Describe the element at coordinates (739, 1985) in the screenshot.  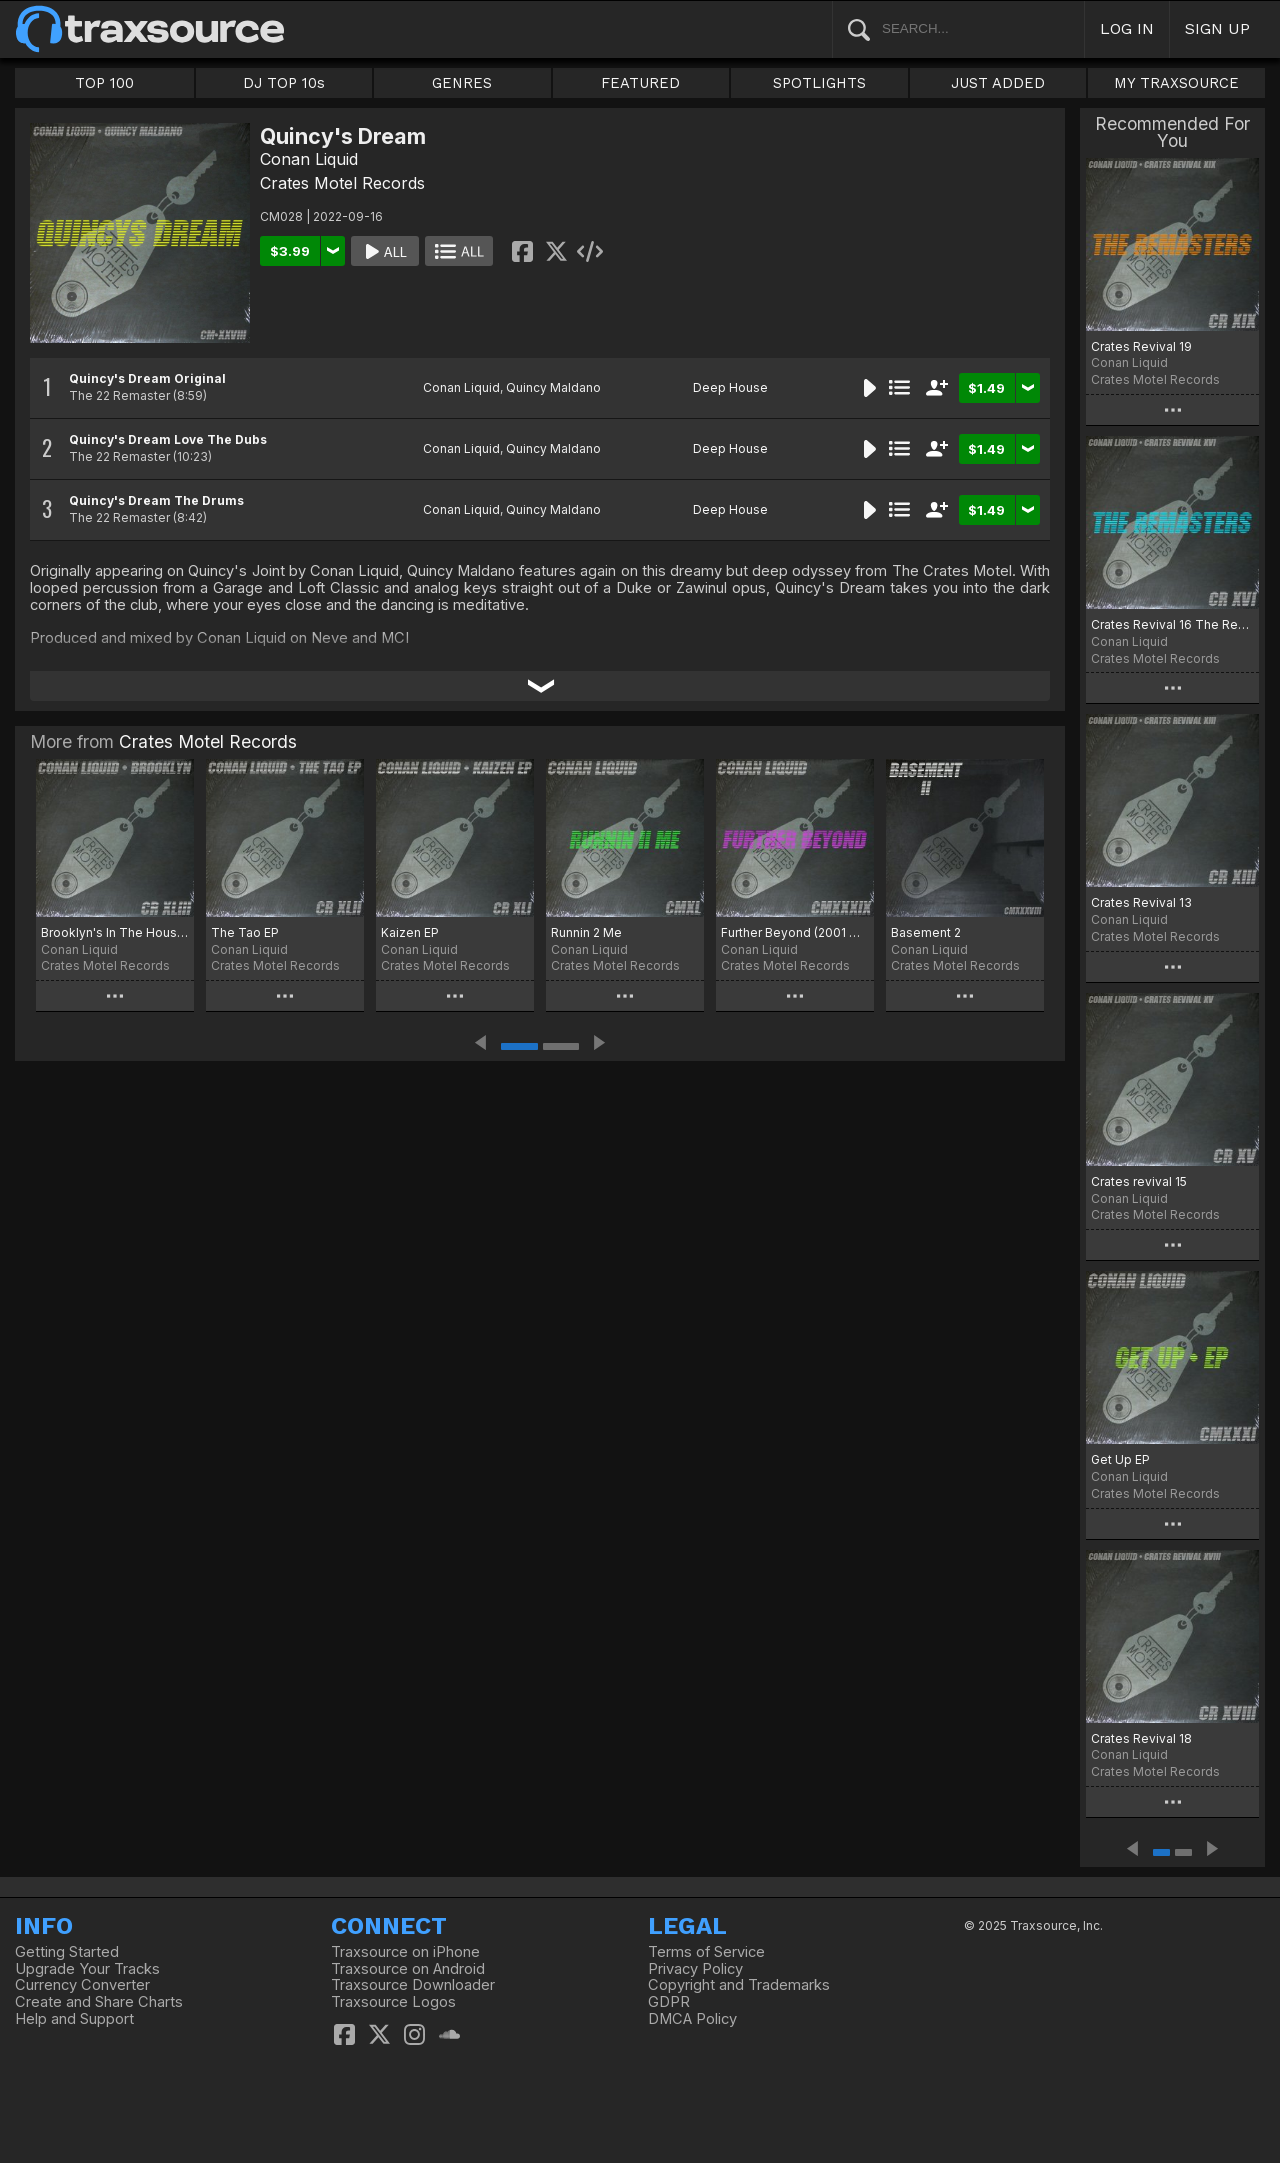
I see `Copyright and Trademarks` at that location.